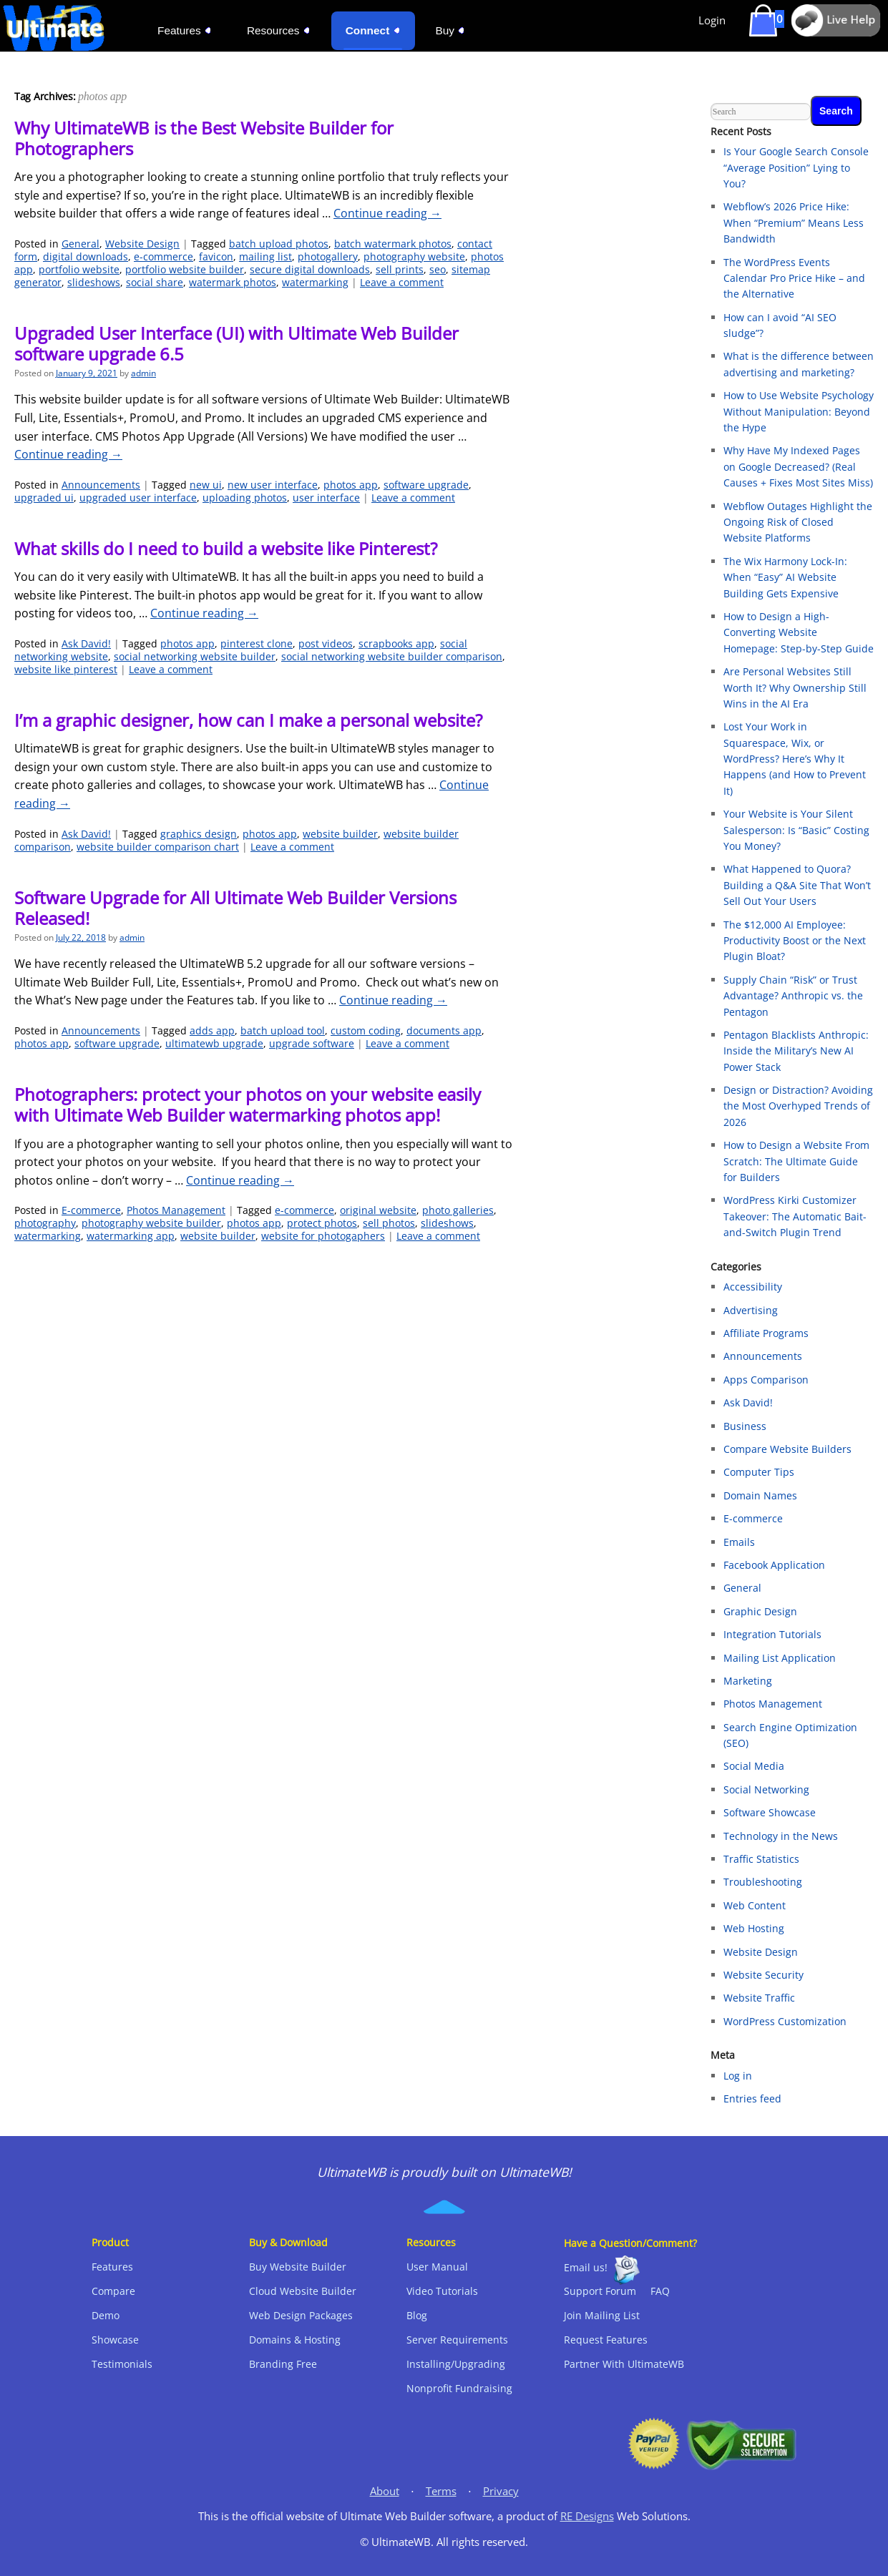 The width and height of the screenshot is (888, 2576). Describe the element at coordinates (798, 466) in the screenshot. I see `Why Have My Indexed Pages on Google Decreased? (Real Causes + Fixes Most Sites Miss)` at that location.